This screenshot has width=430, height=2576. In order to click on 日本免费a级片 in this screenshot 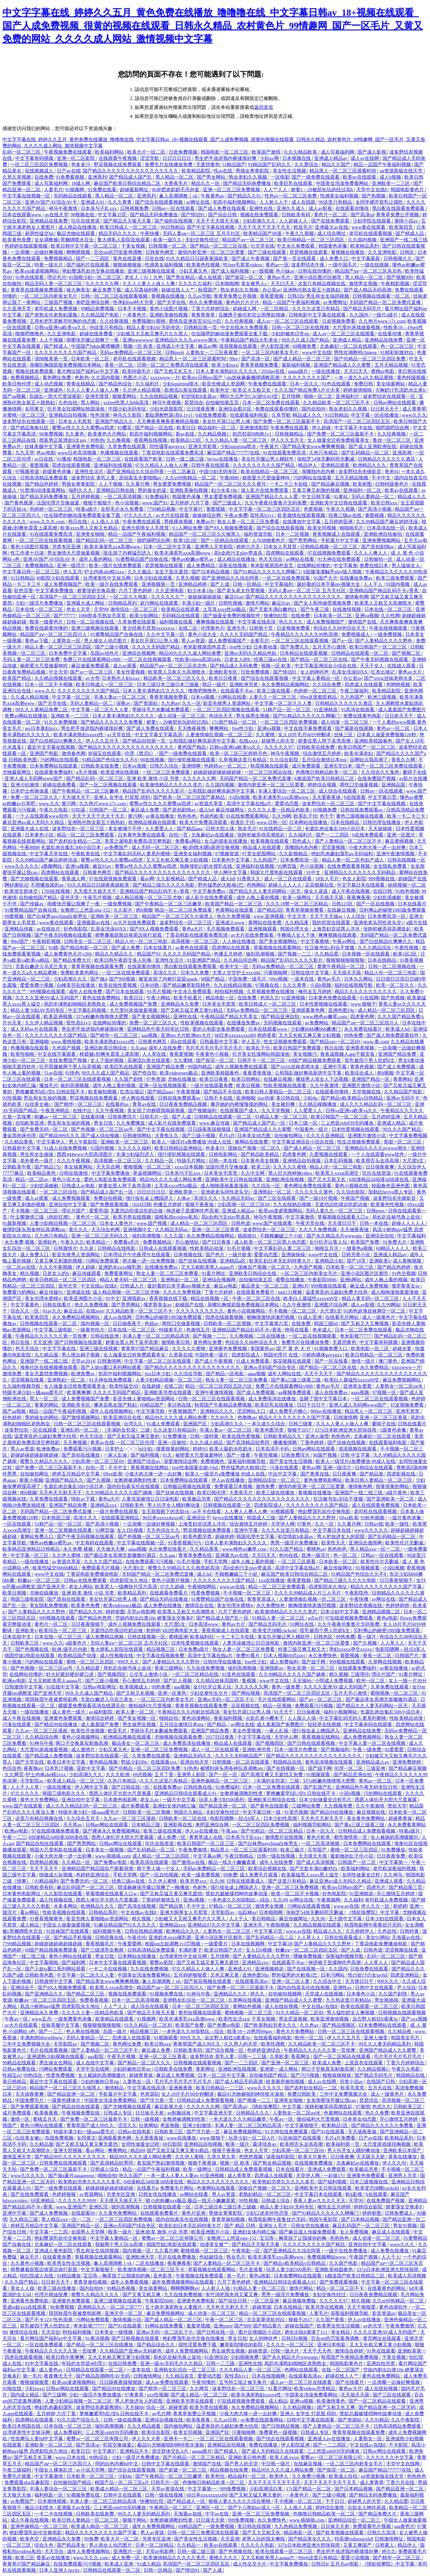, I will do `click(194, 1649)`.